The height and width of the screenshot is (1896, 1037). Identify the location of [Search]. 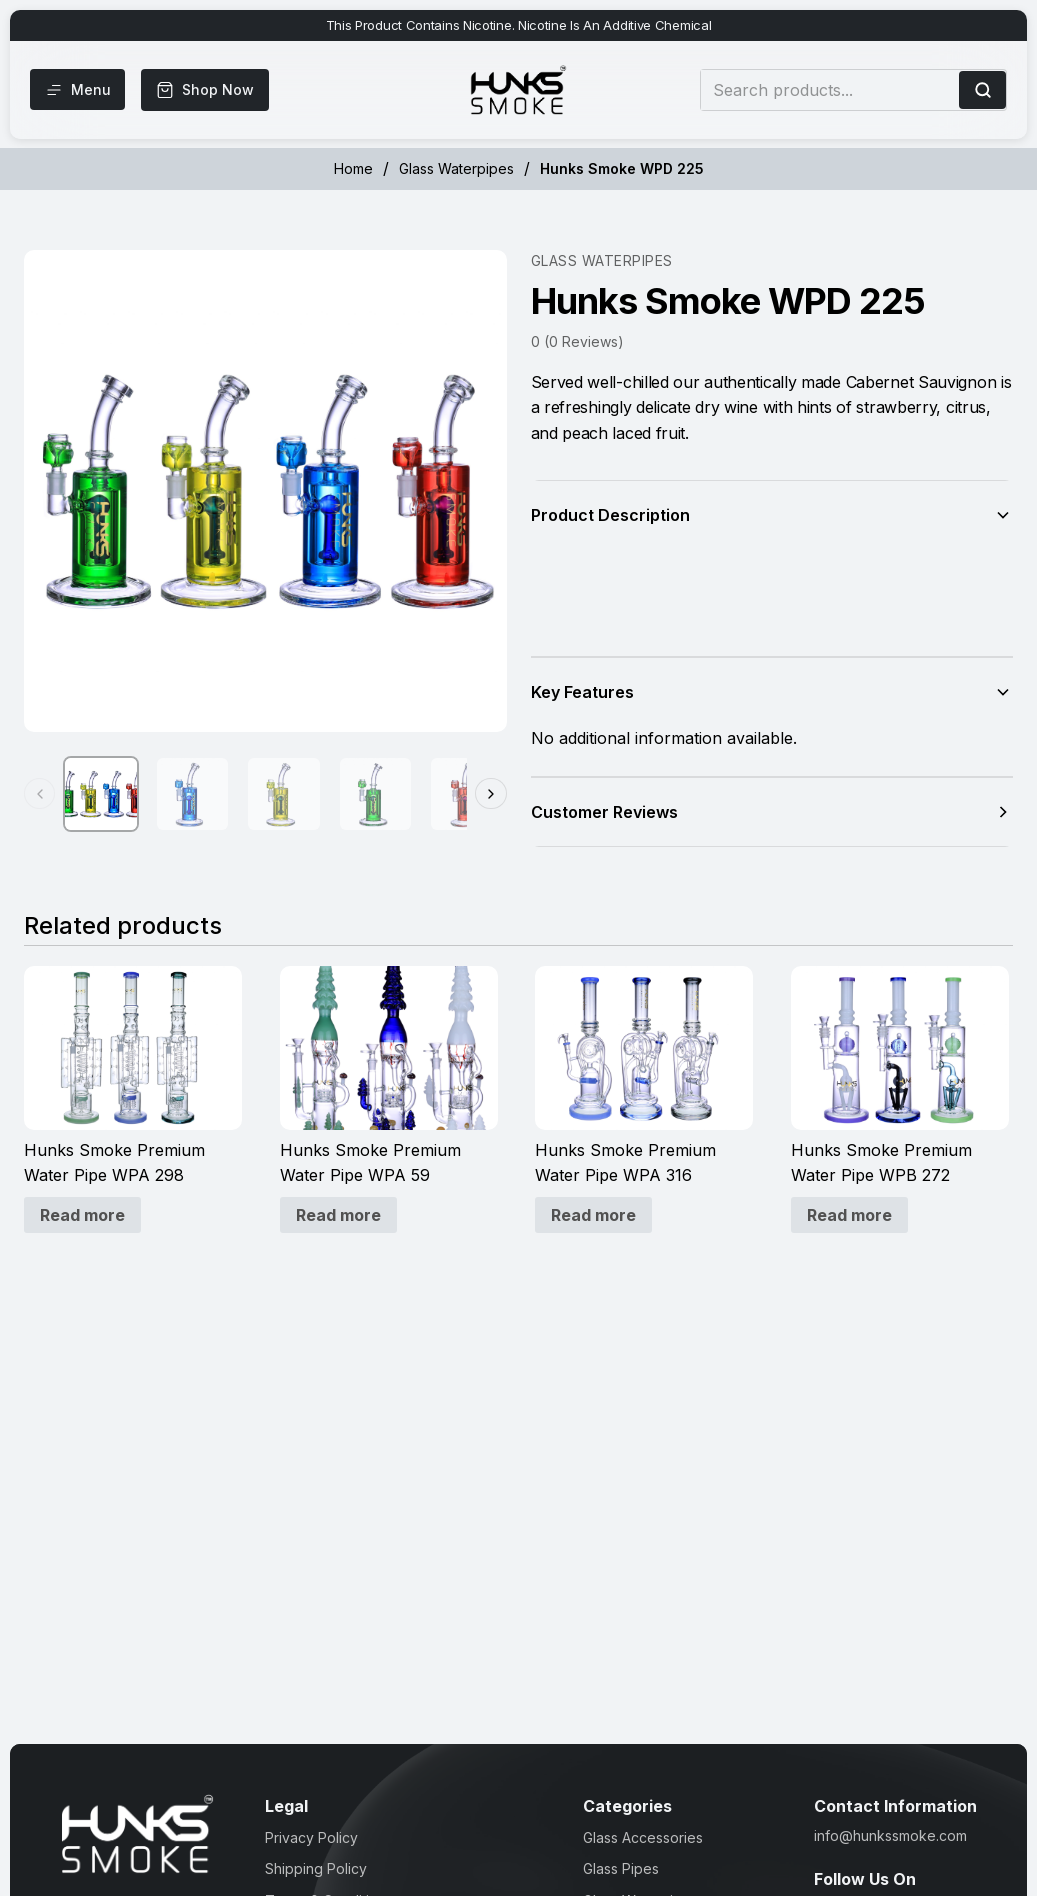
(982, 90).